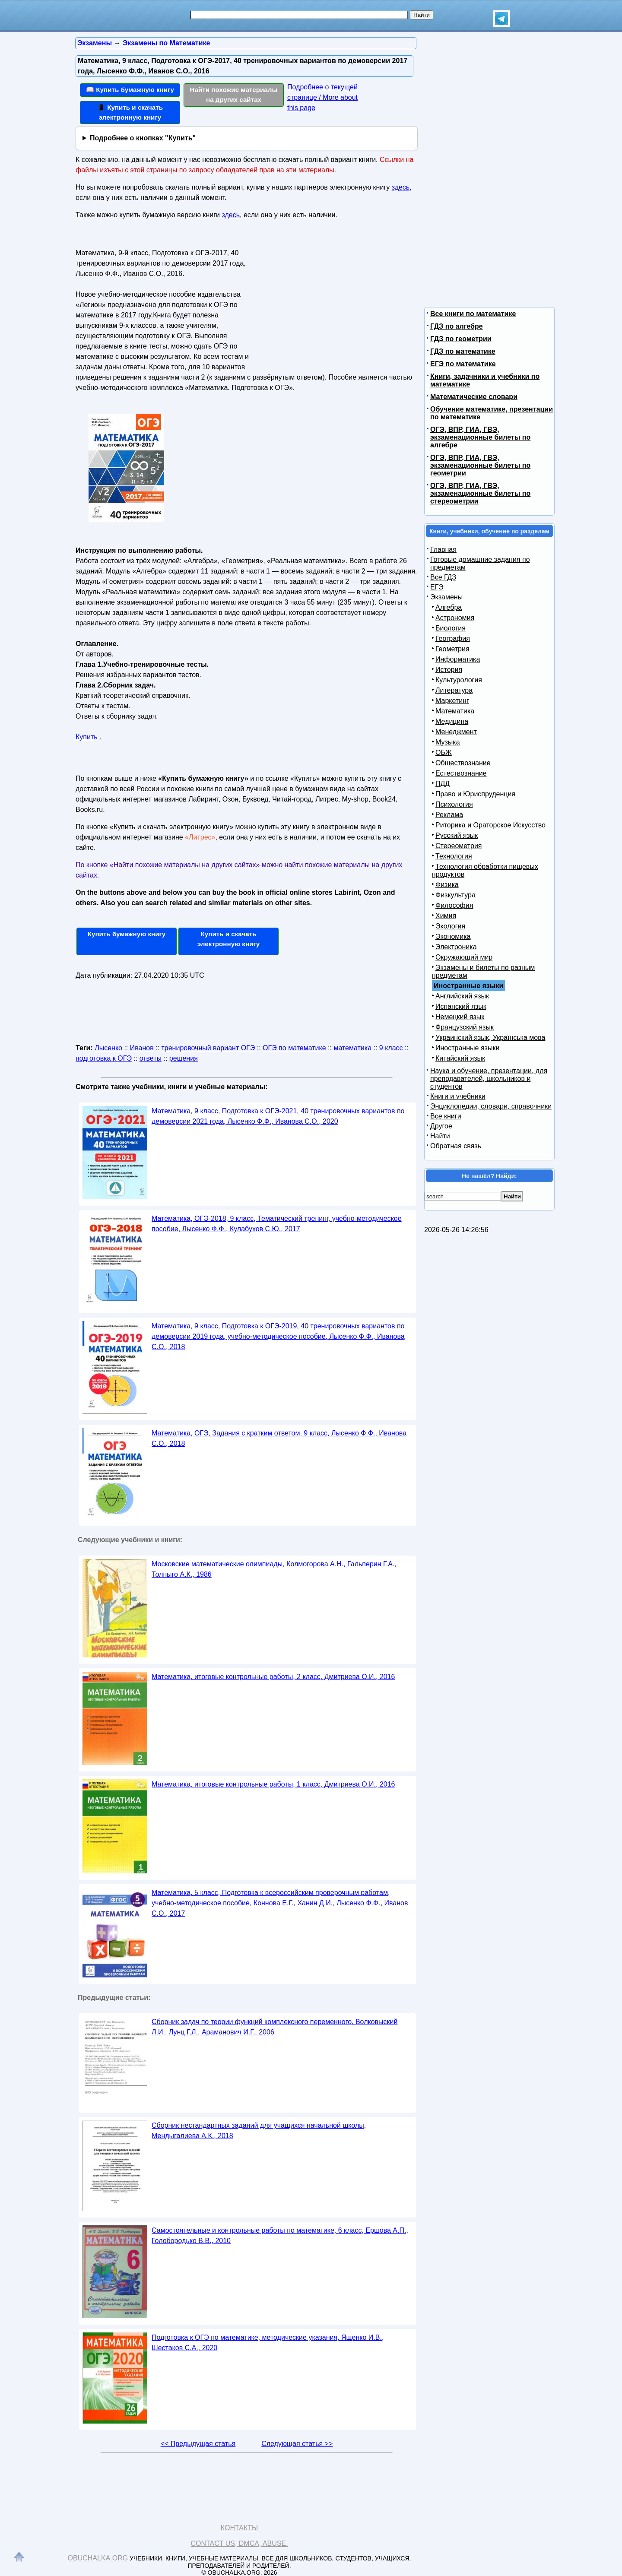 The image size is (622, 2576). I want to click on Найти, so click(440, 1136).